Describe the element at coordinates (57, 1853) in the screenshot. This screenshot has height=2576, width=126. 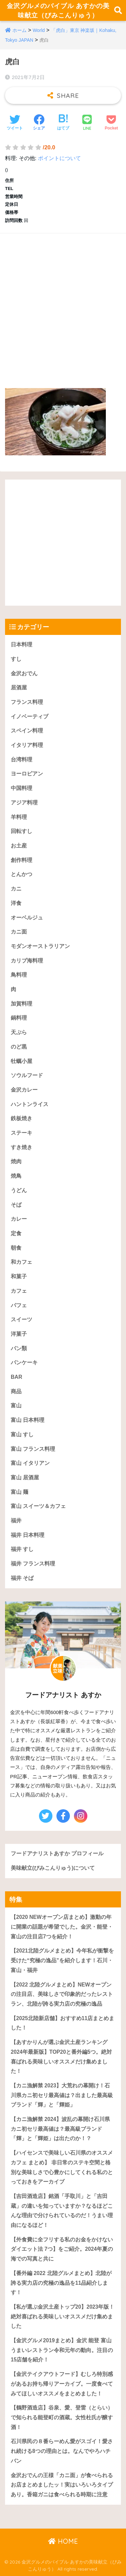
I see `フードアナリストあすか プロフィール` at that location.